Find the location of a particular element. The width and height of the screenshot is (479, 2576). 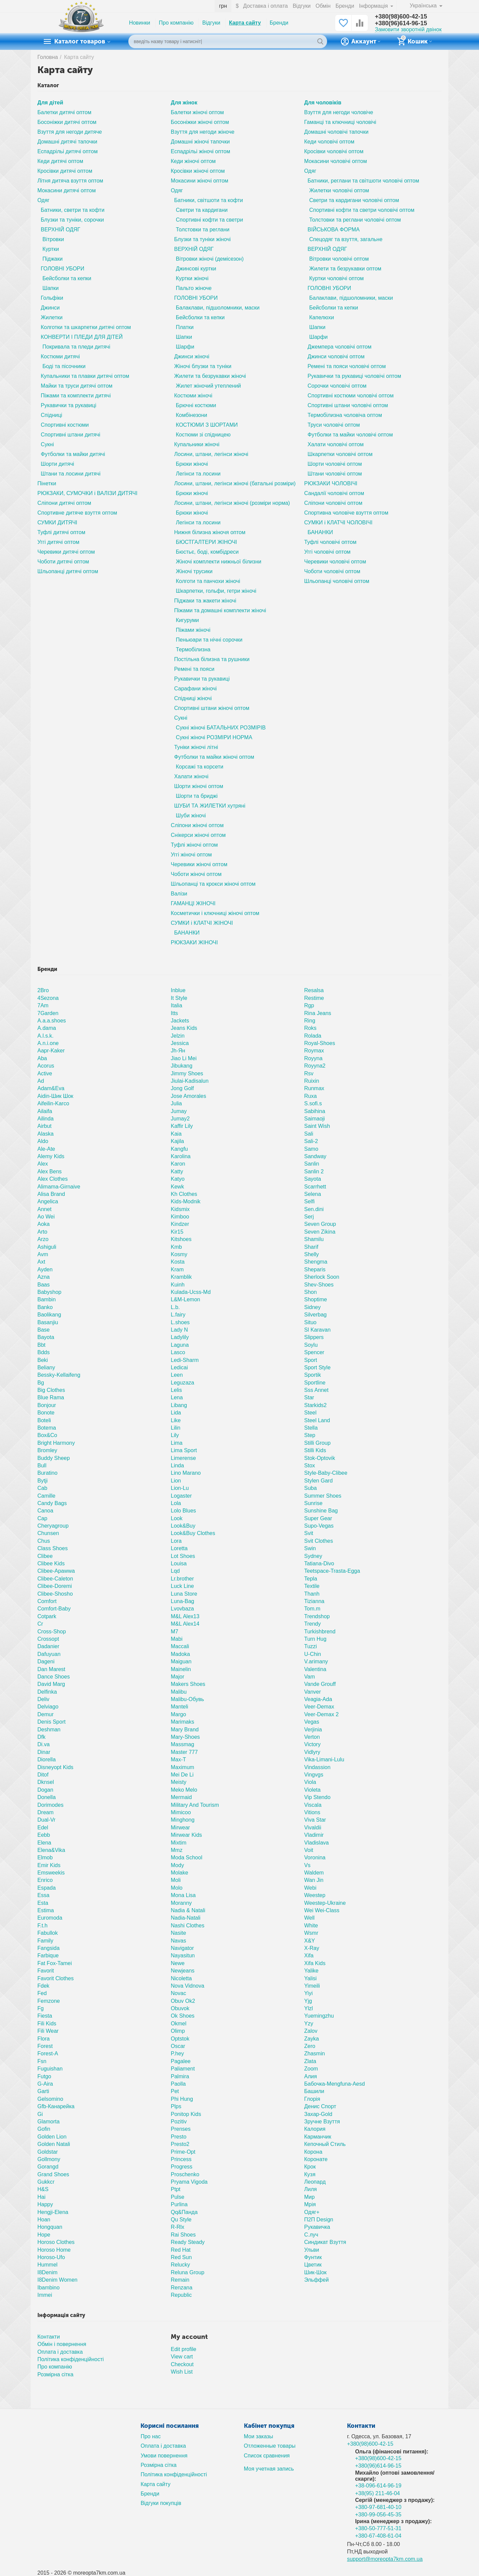

Спецодяг та взуття, загальне is located at coordinates (345, 239).